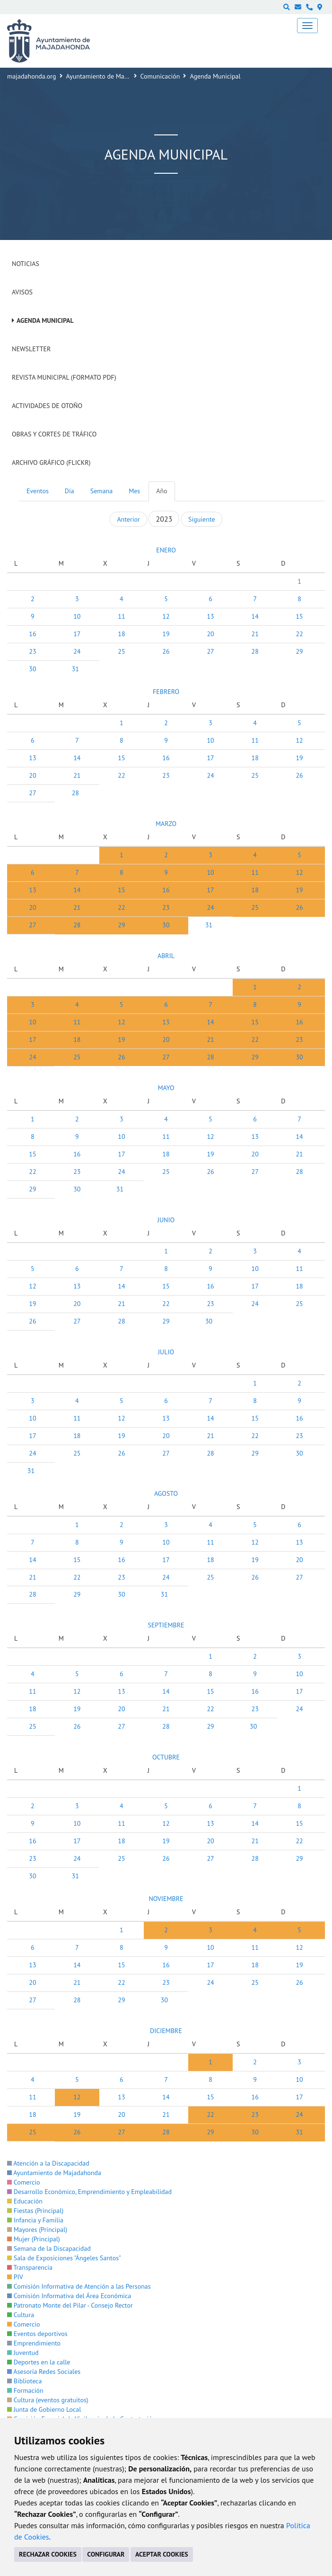 The height and width of the screenshot is (2576, 332). What do you see at coordinates (64, 2258) in the screenshot?
I see `Sala de Exposiciones "Ángeles Santos"` at bounding box center [64, 2258].